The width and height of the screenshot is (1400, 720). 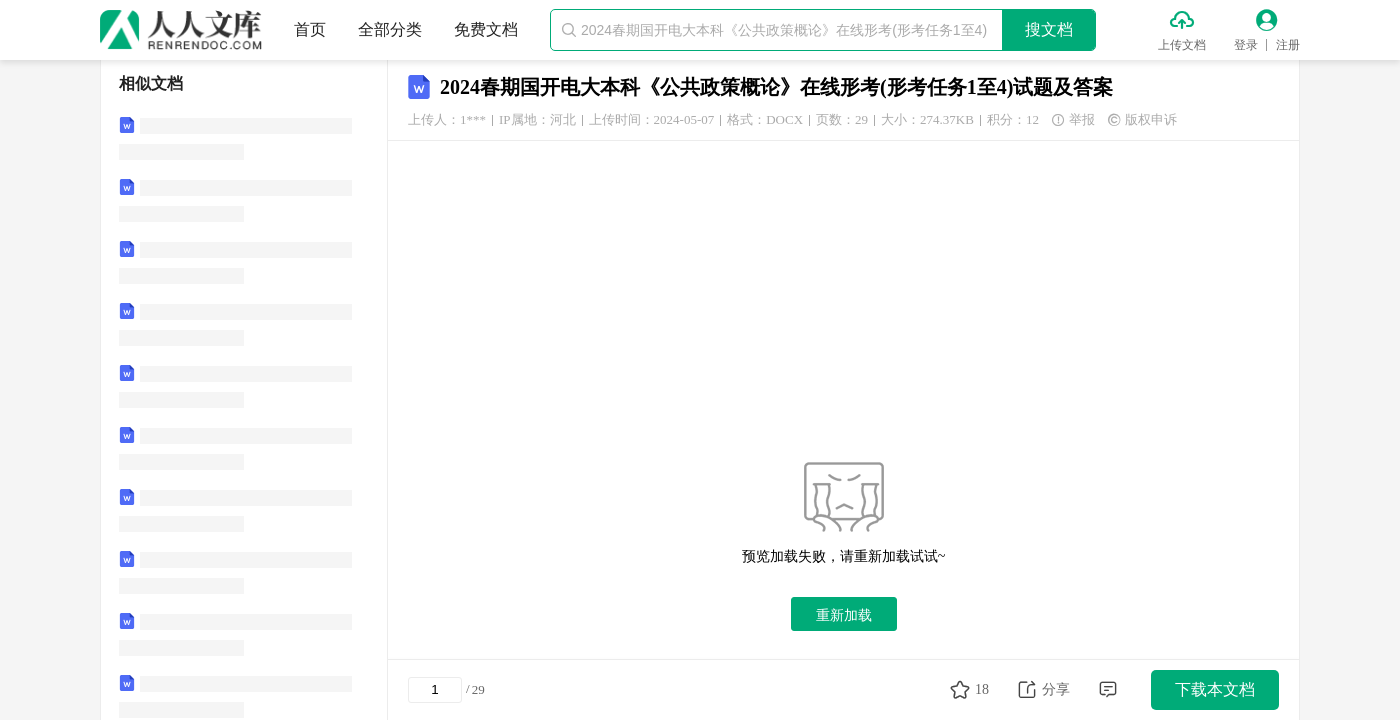 I want to click on 首页, so click(x=310, y=29).